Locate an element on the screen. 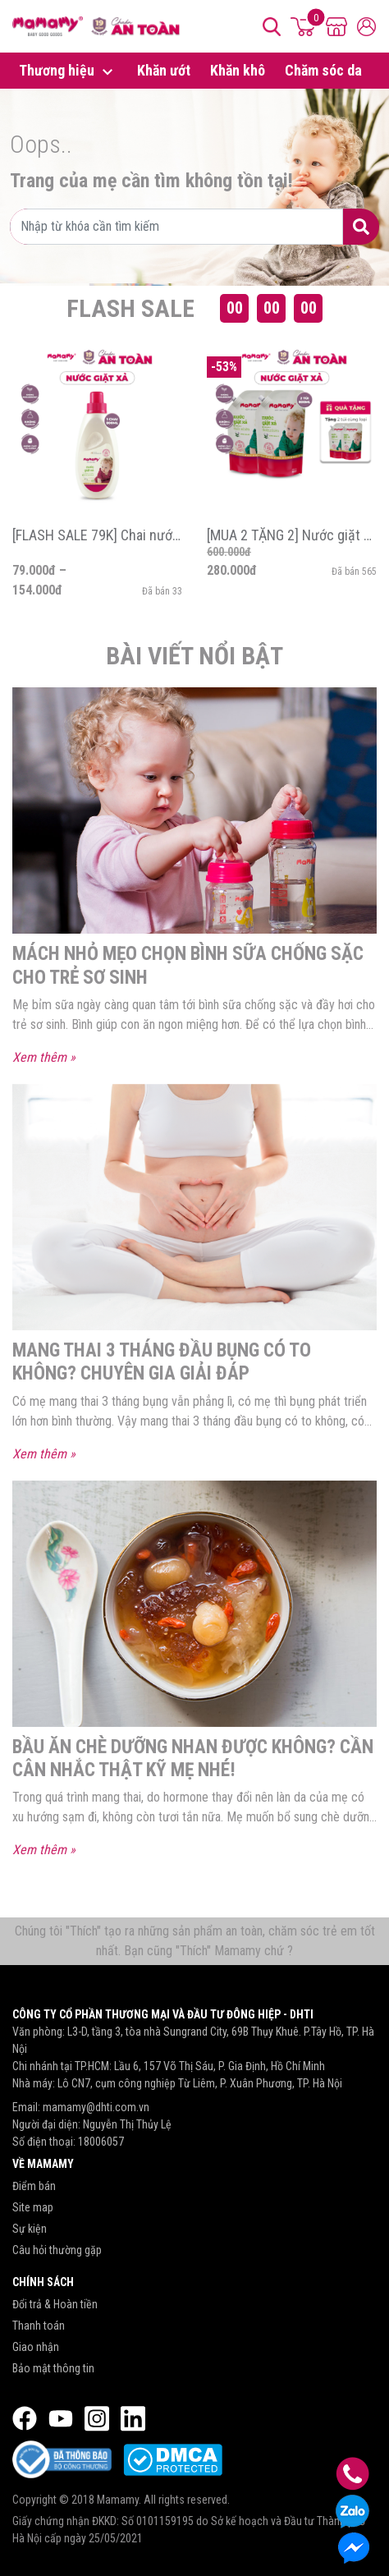 Image resolution: width=389 pixels, height=2576 pixels. Sự kiện is located at coordinates (29, 2229).